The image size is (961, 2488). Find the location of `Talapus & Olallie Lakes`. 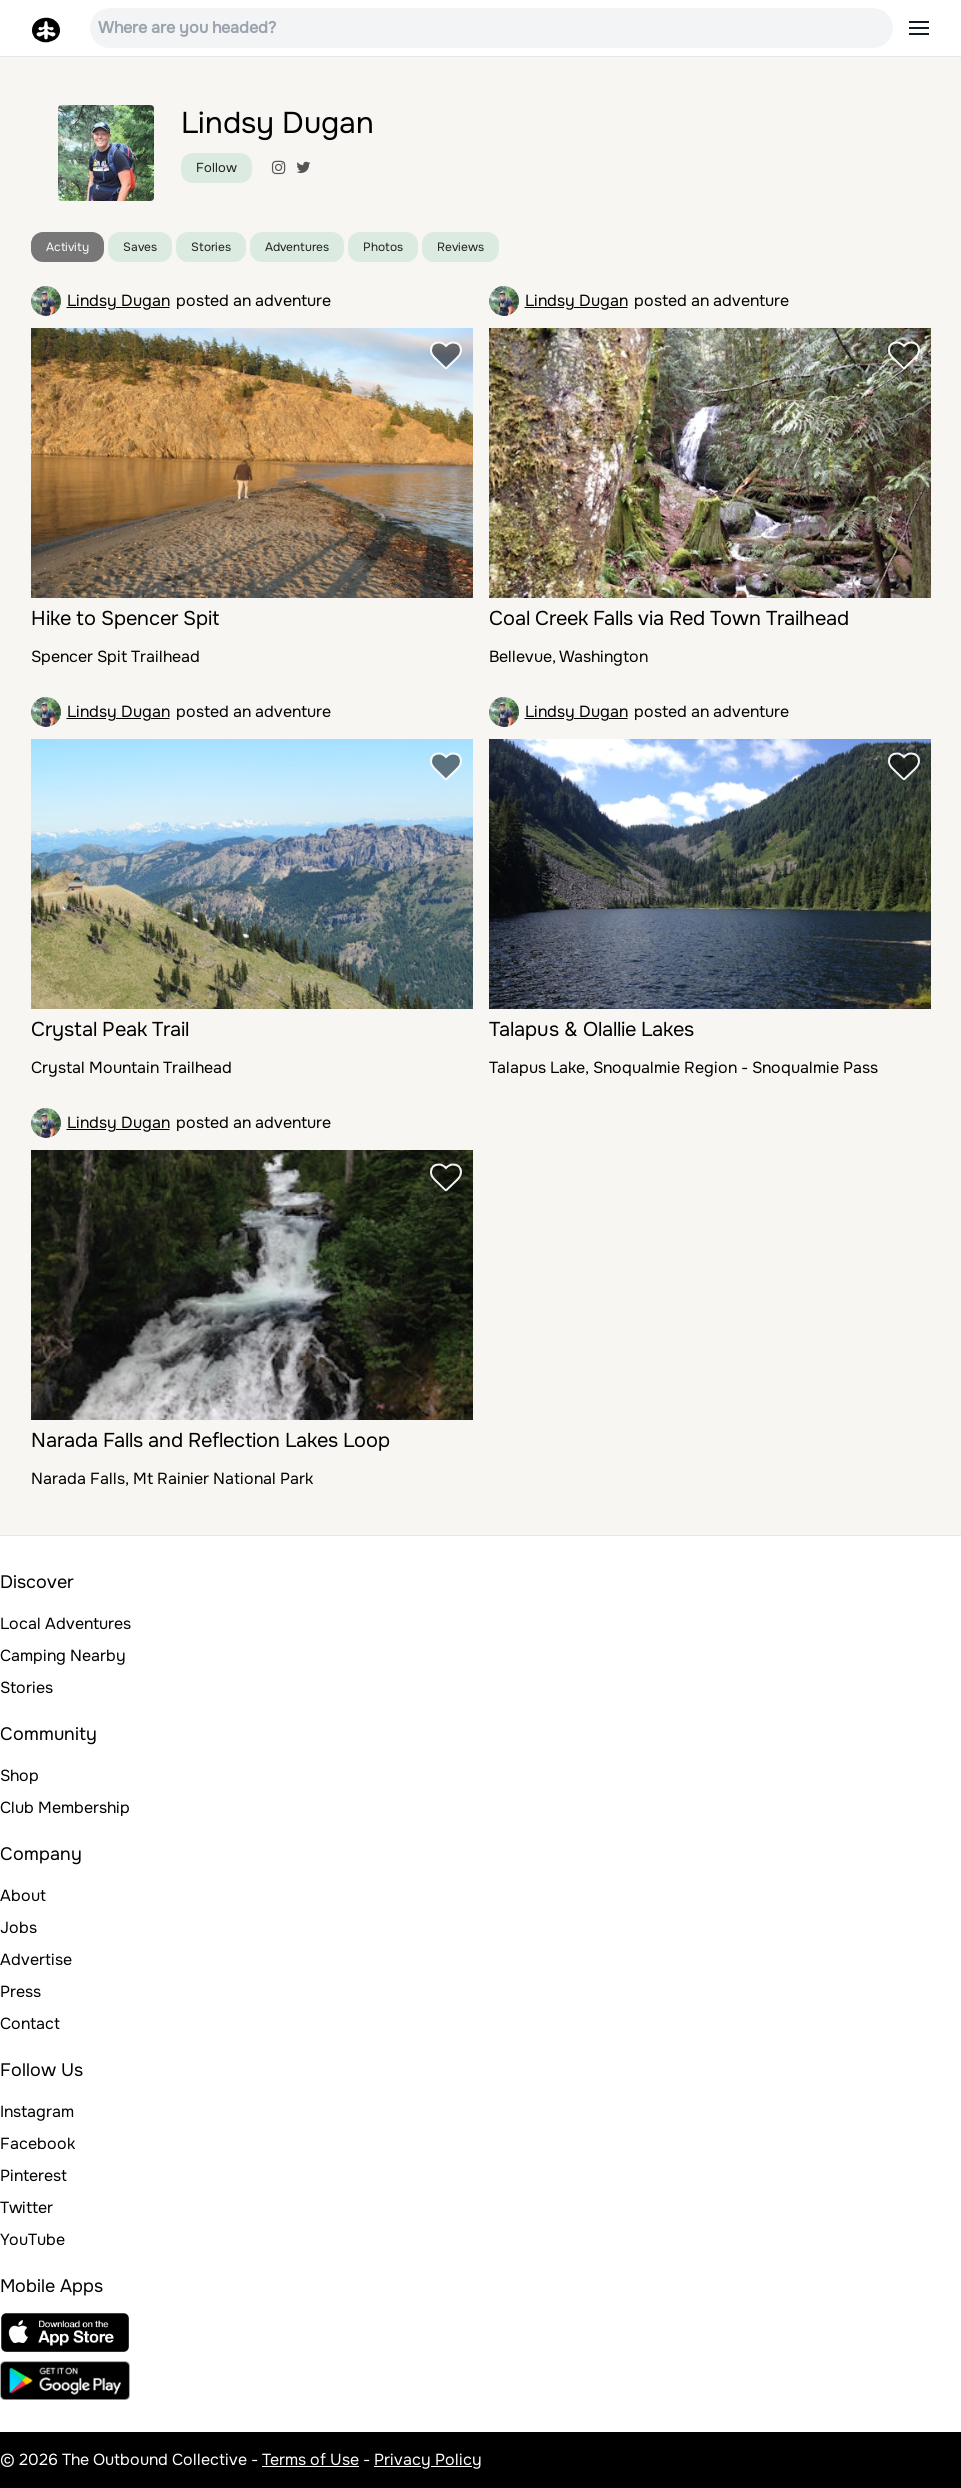

Talapus & Olallie Lakes is located at coordinates (591, 1029).